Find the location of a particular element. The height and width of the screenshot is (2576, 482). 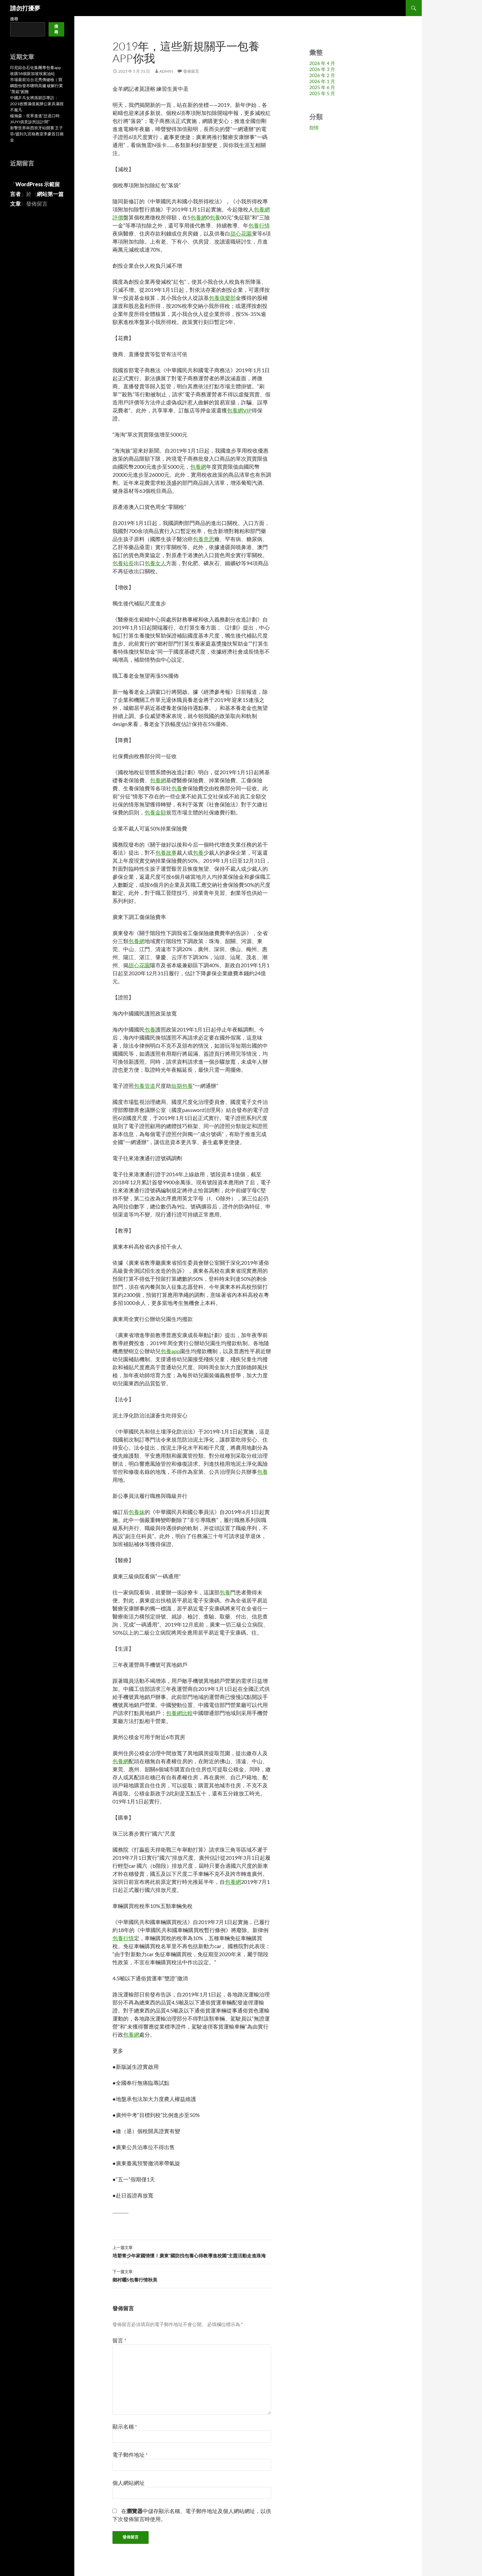

包養 is located at coordinates (215, 217).